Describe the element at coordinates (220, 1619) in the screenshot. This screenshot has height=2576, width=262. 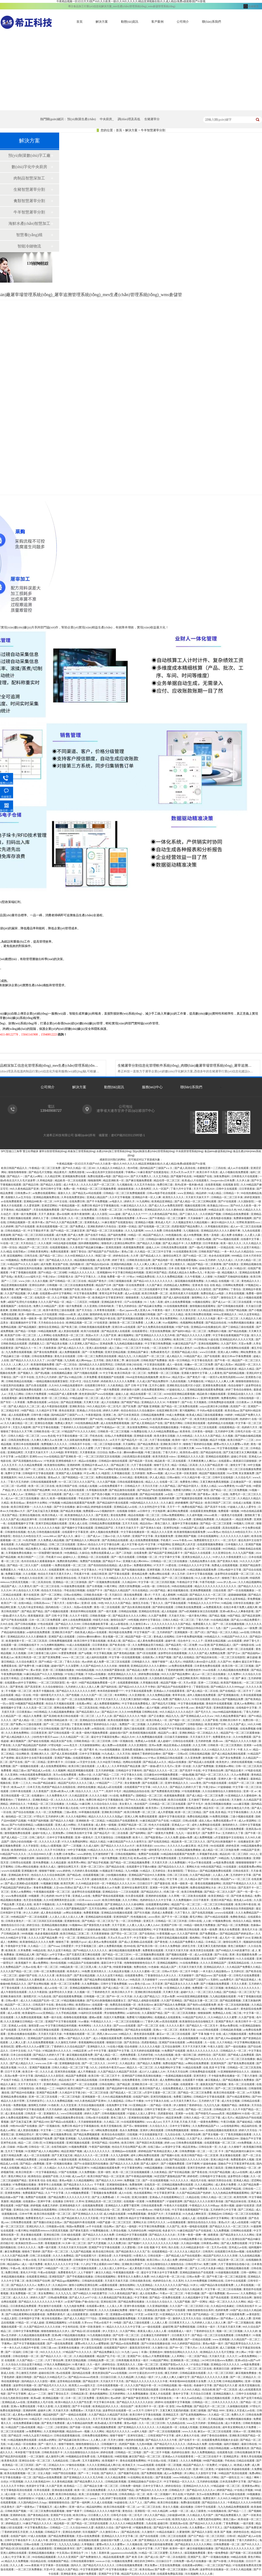
I see `91在线精品视频` at that location.